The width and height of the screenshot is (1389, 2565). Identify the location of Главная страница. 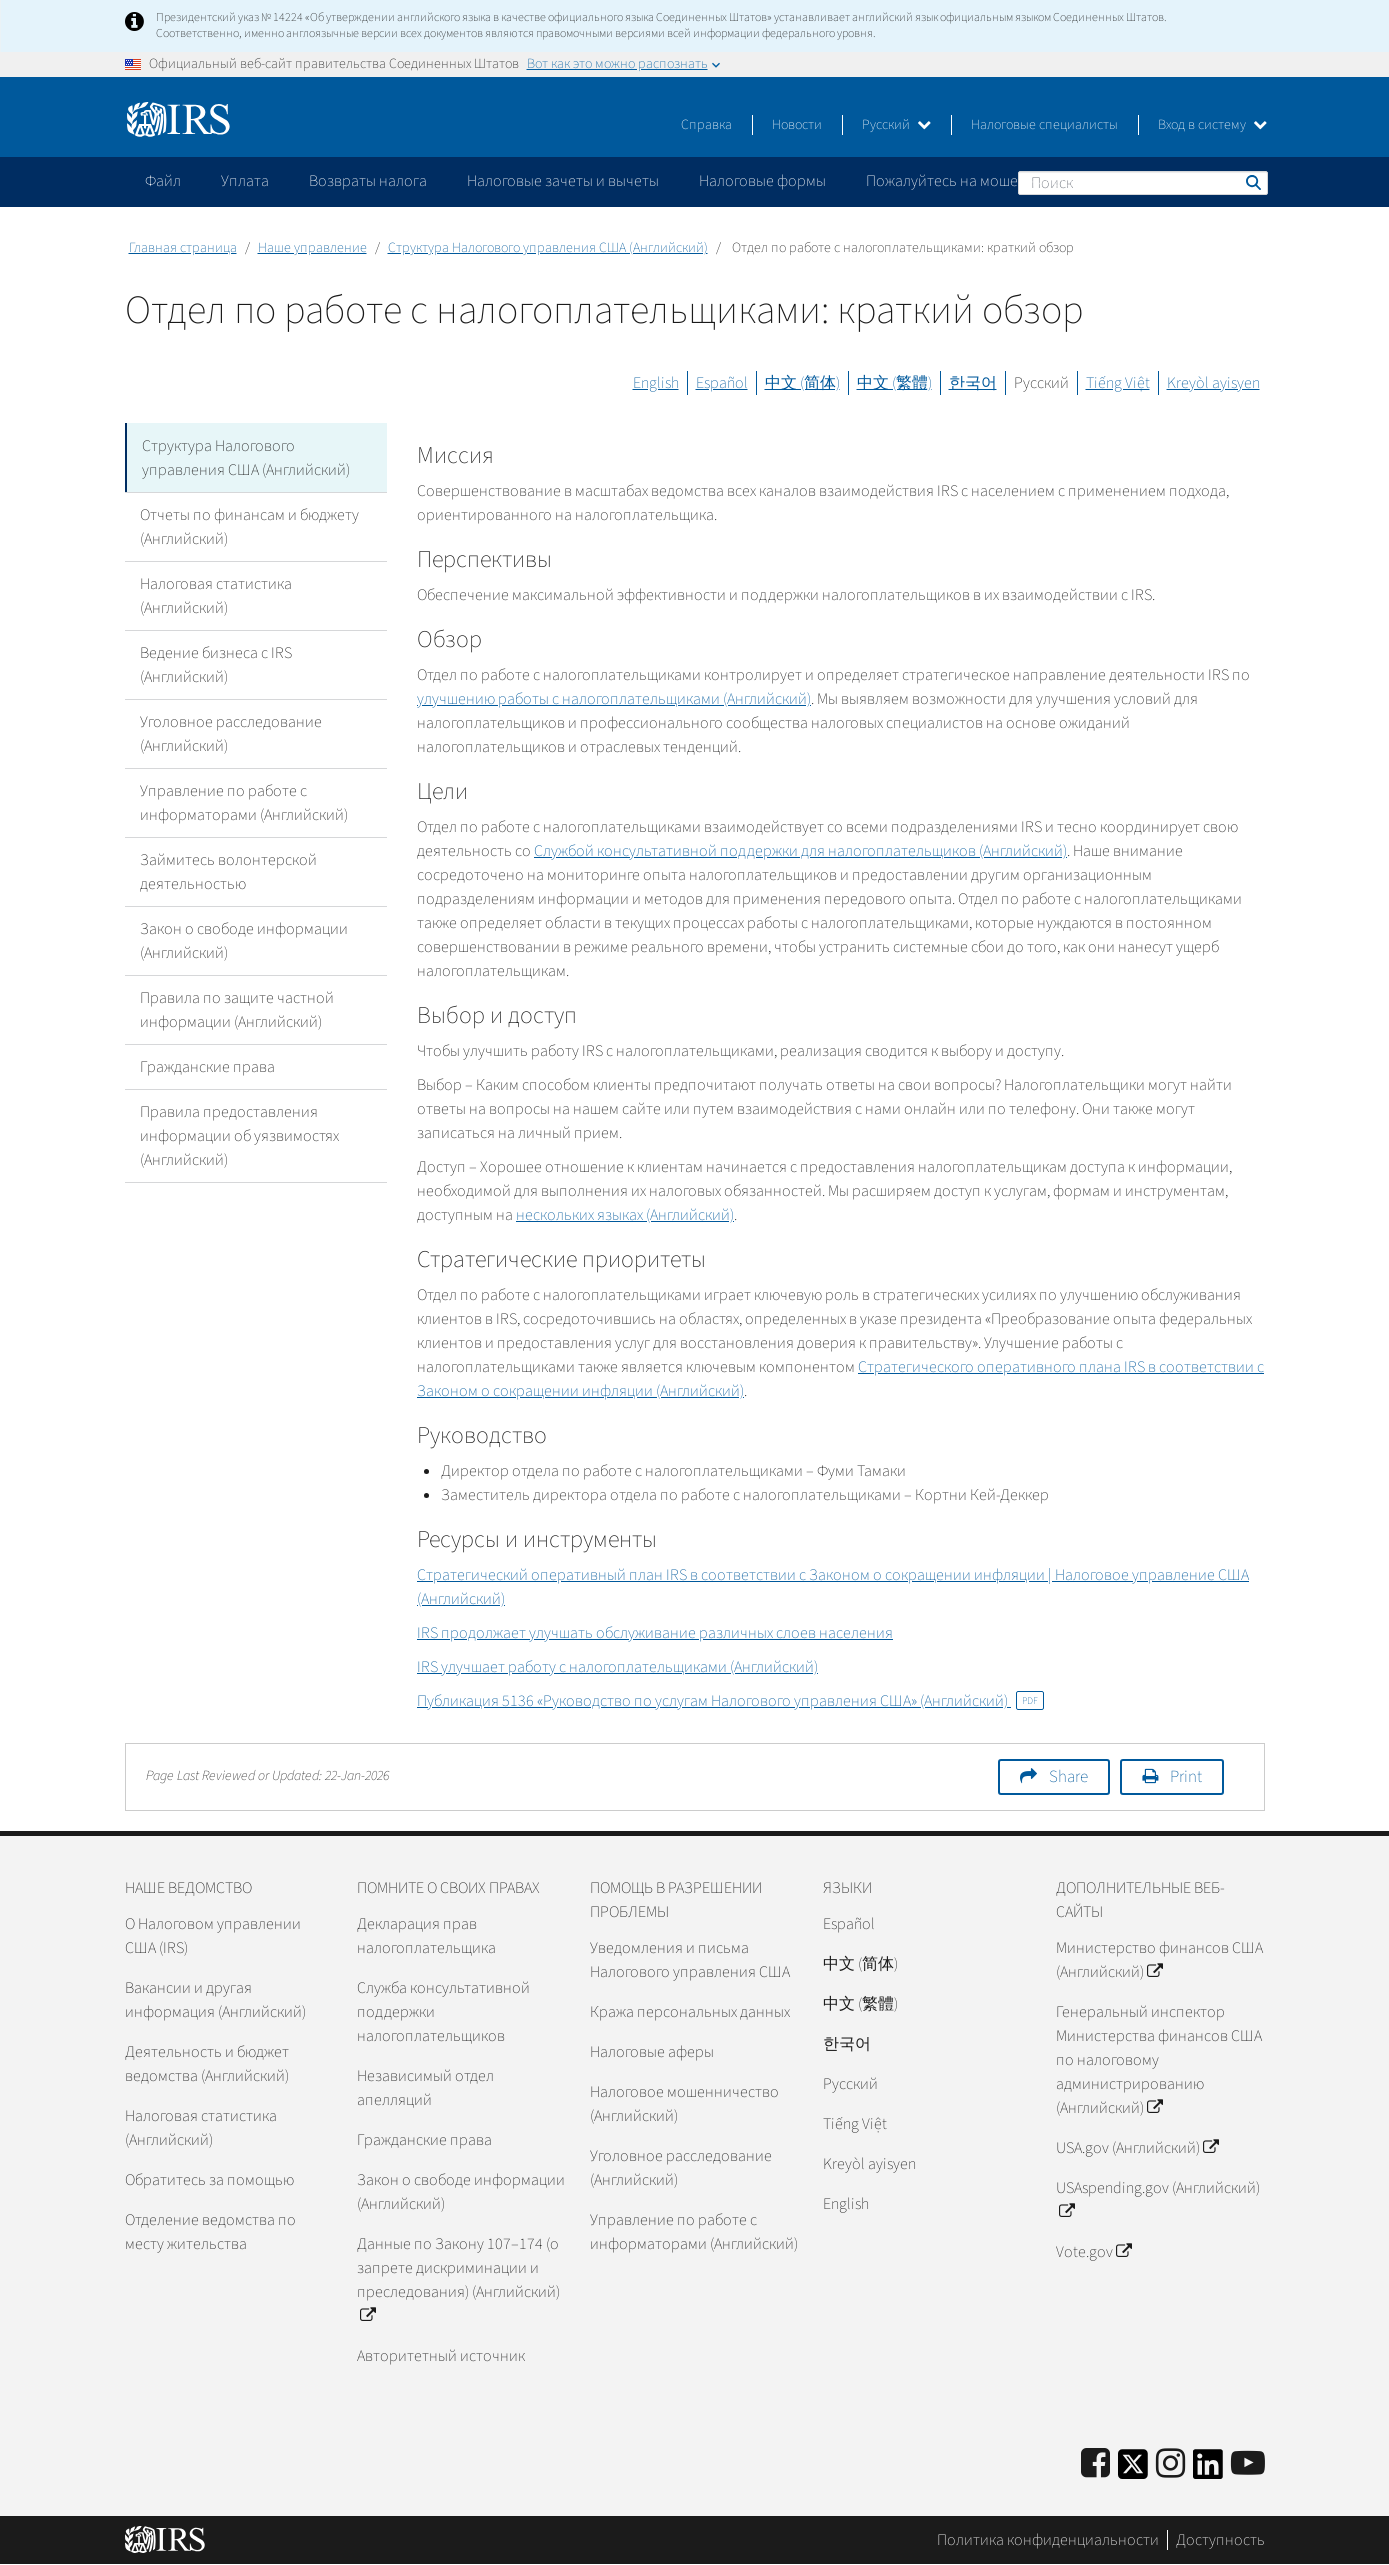
(183, 248).